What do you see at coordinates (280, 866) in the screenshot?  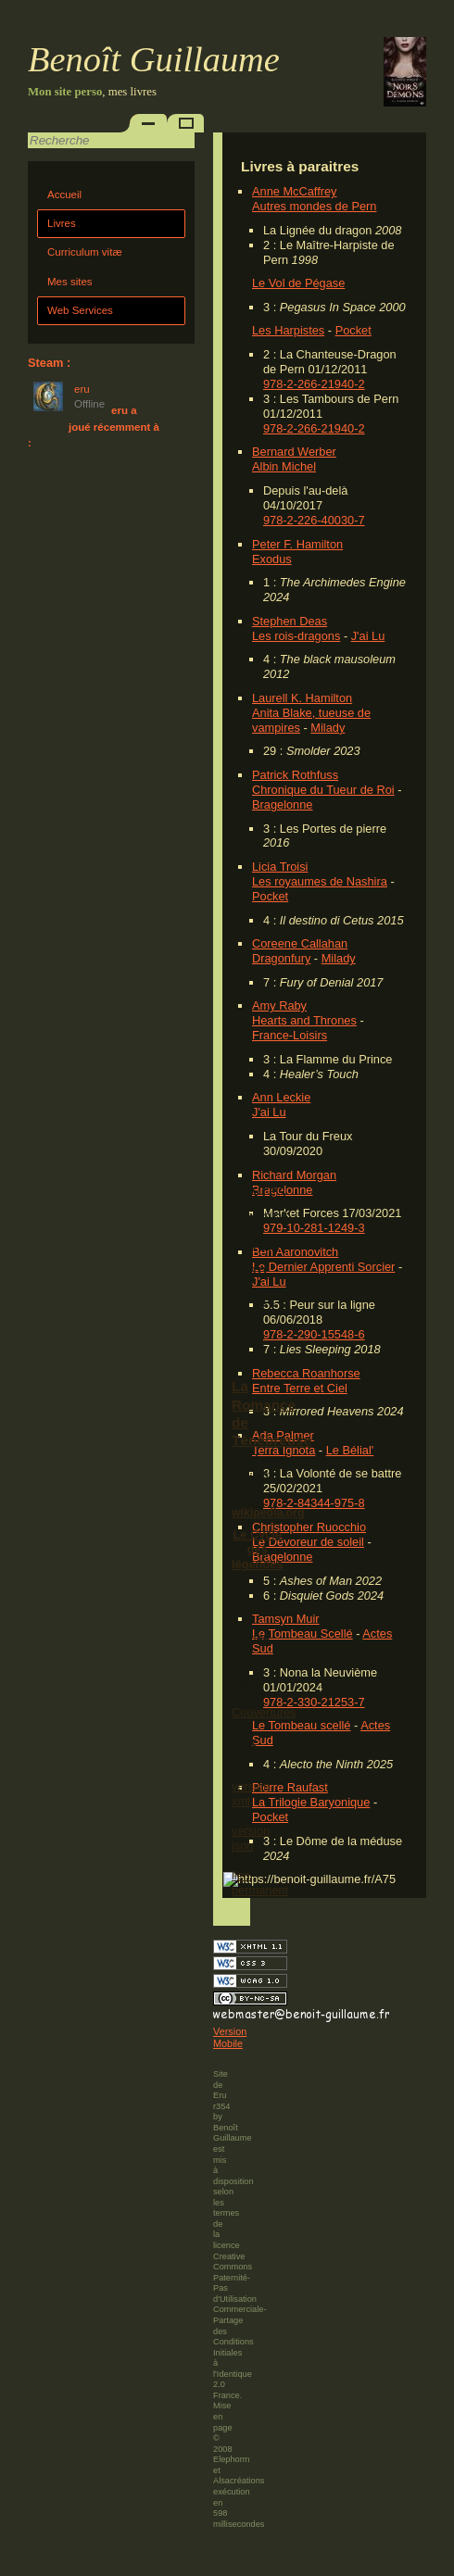 I see `Licia Troisi` at bounding box center [280, 866].